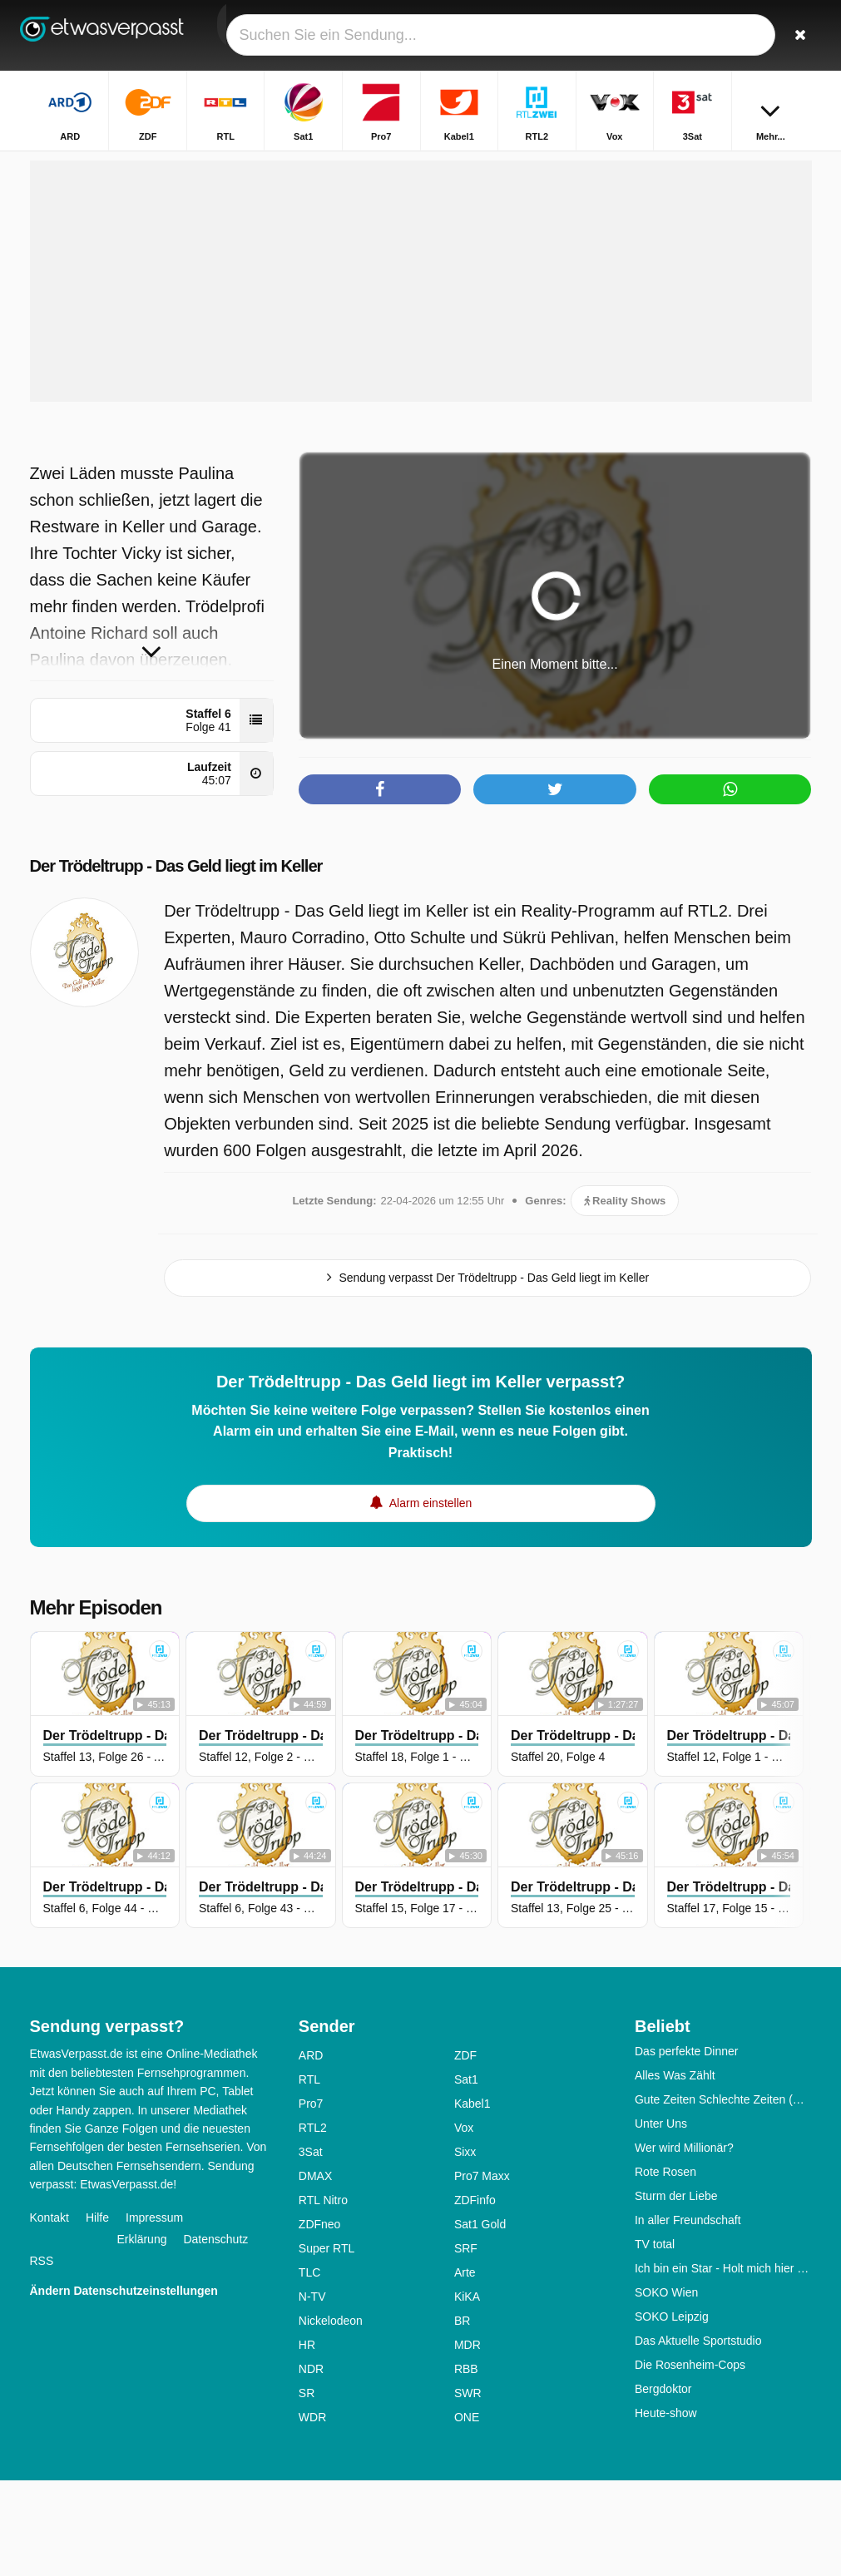  Describe the element at coordinates (465, 2368) in the screenshot. I see `Arte` at that location.